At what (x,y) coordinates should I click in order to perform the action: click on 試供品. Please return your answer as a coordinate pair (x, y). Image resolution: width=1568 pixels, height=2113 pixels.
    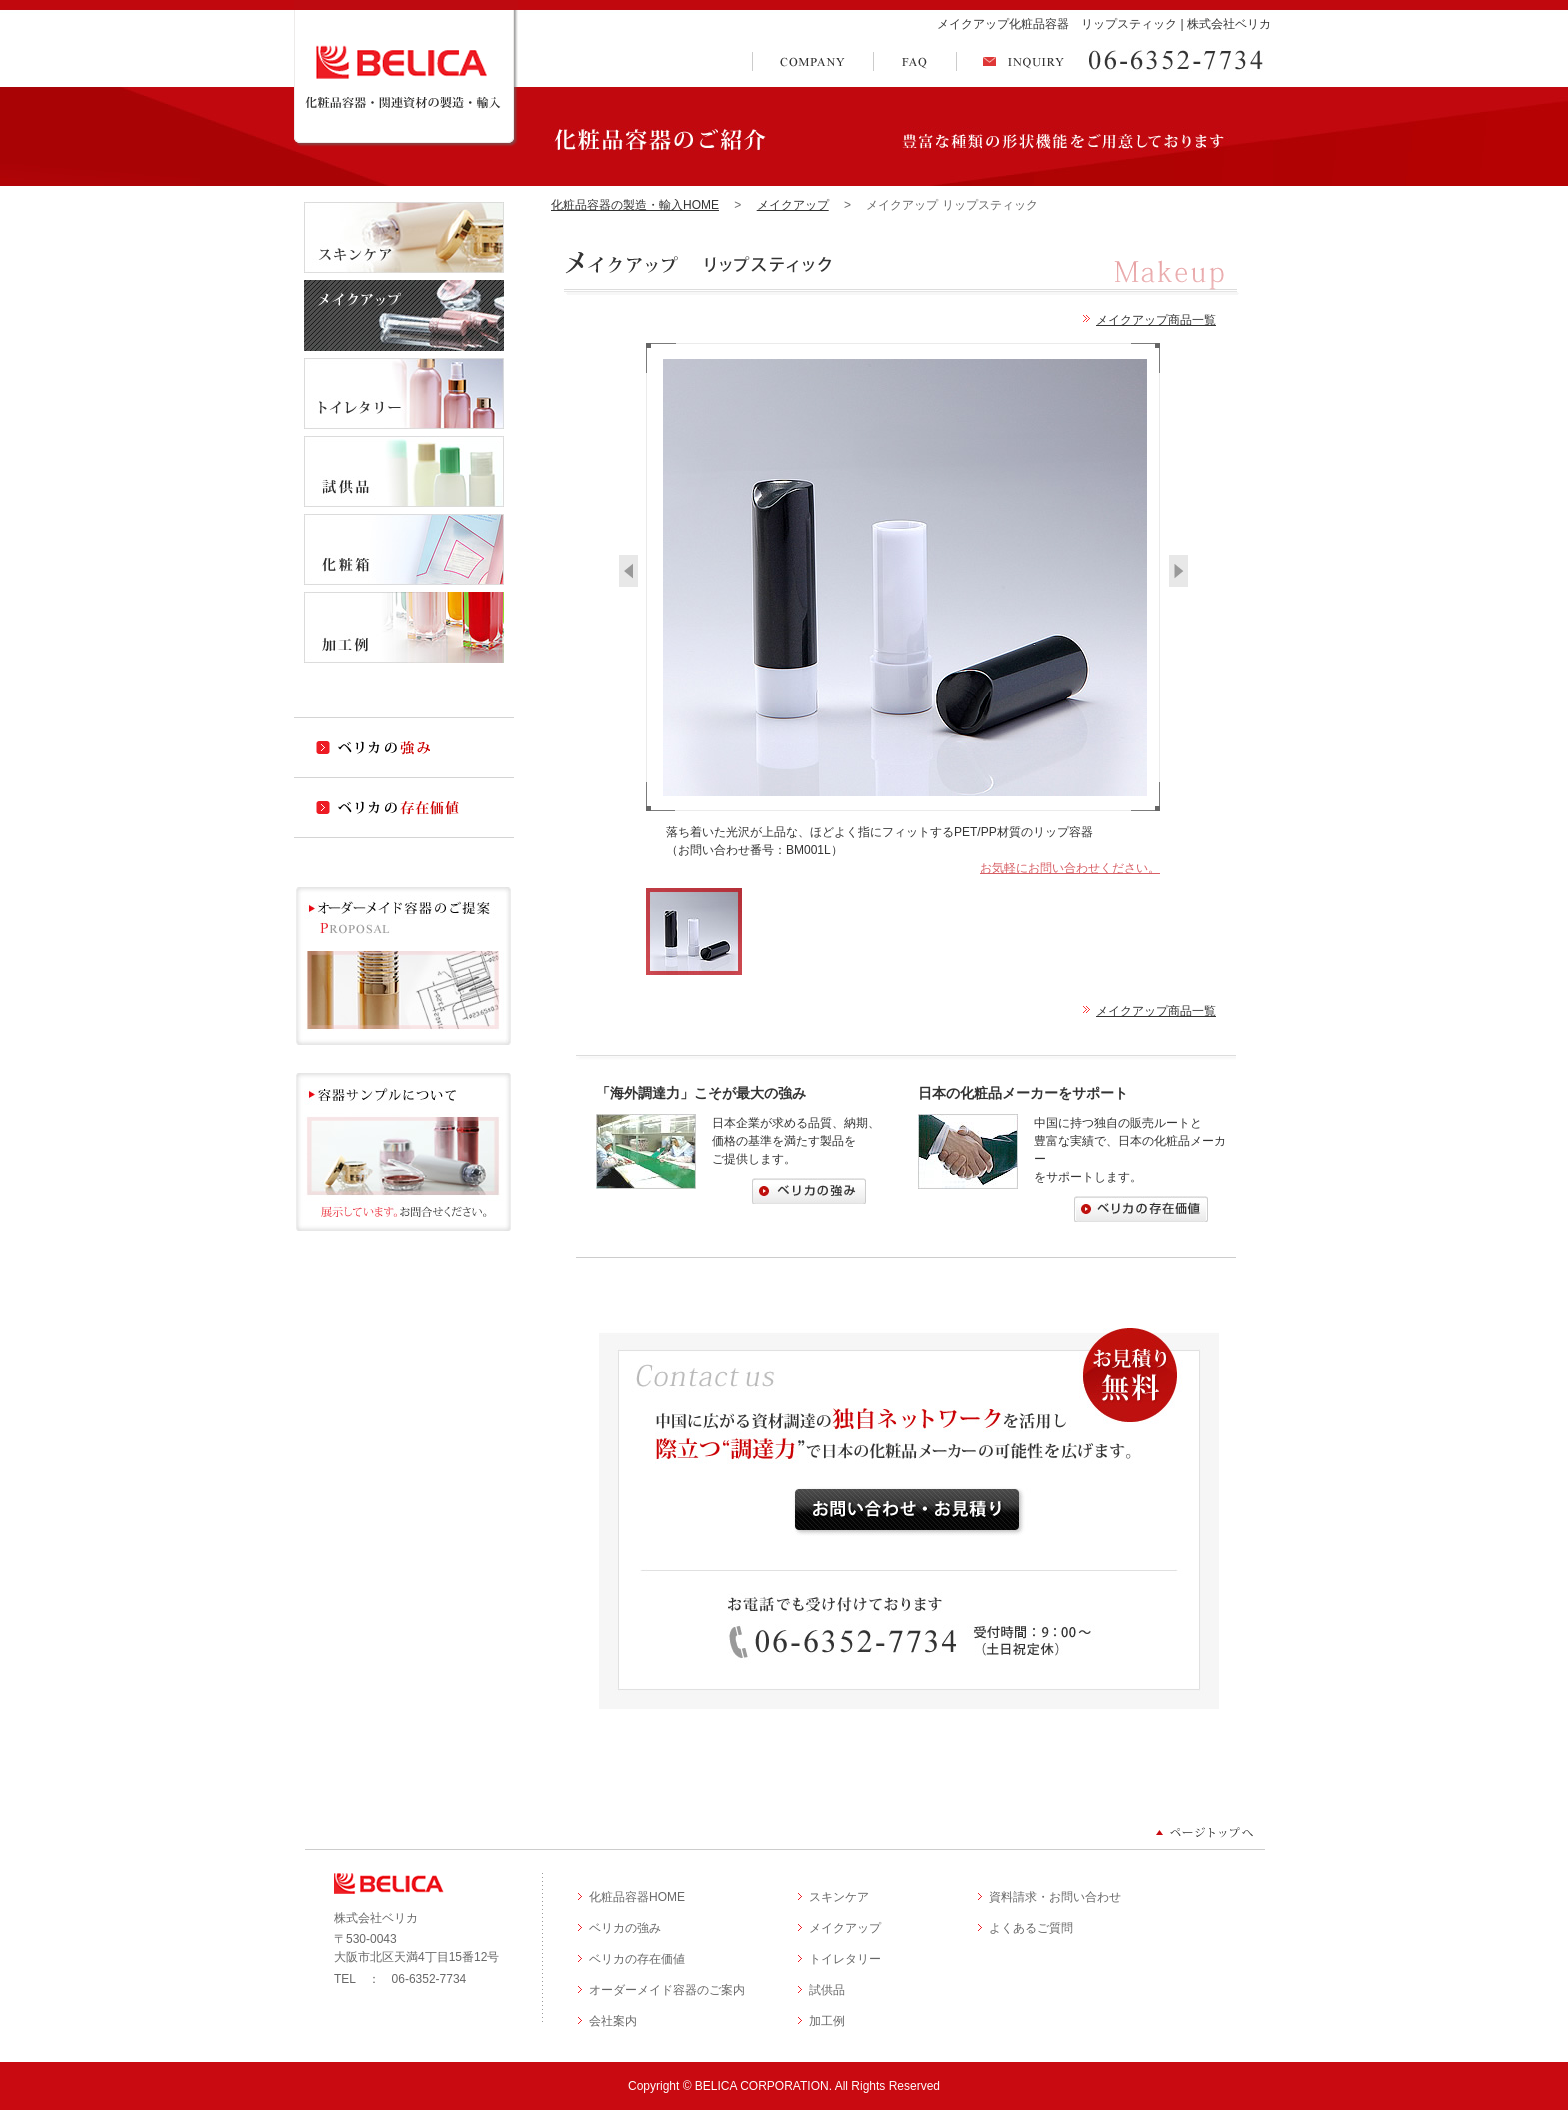
    Looking at the image, I should click on (827, 1990).